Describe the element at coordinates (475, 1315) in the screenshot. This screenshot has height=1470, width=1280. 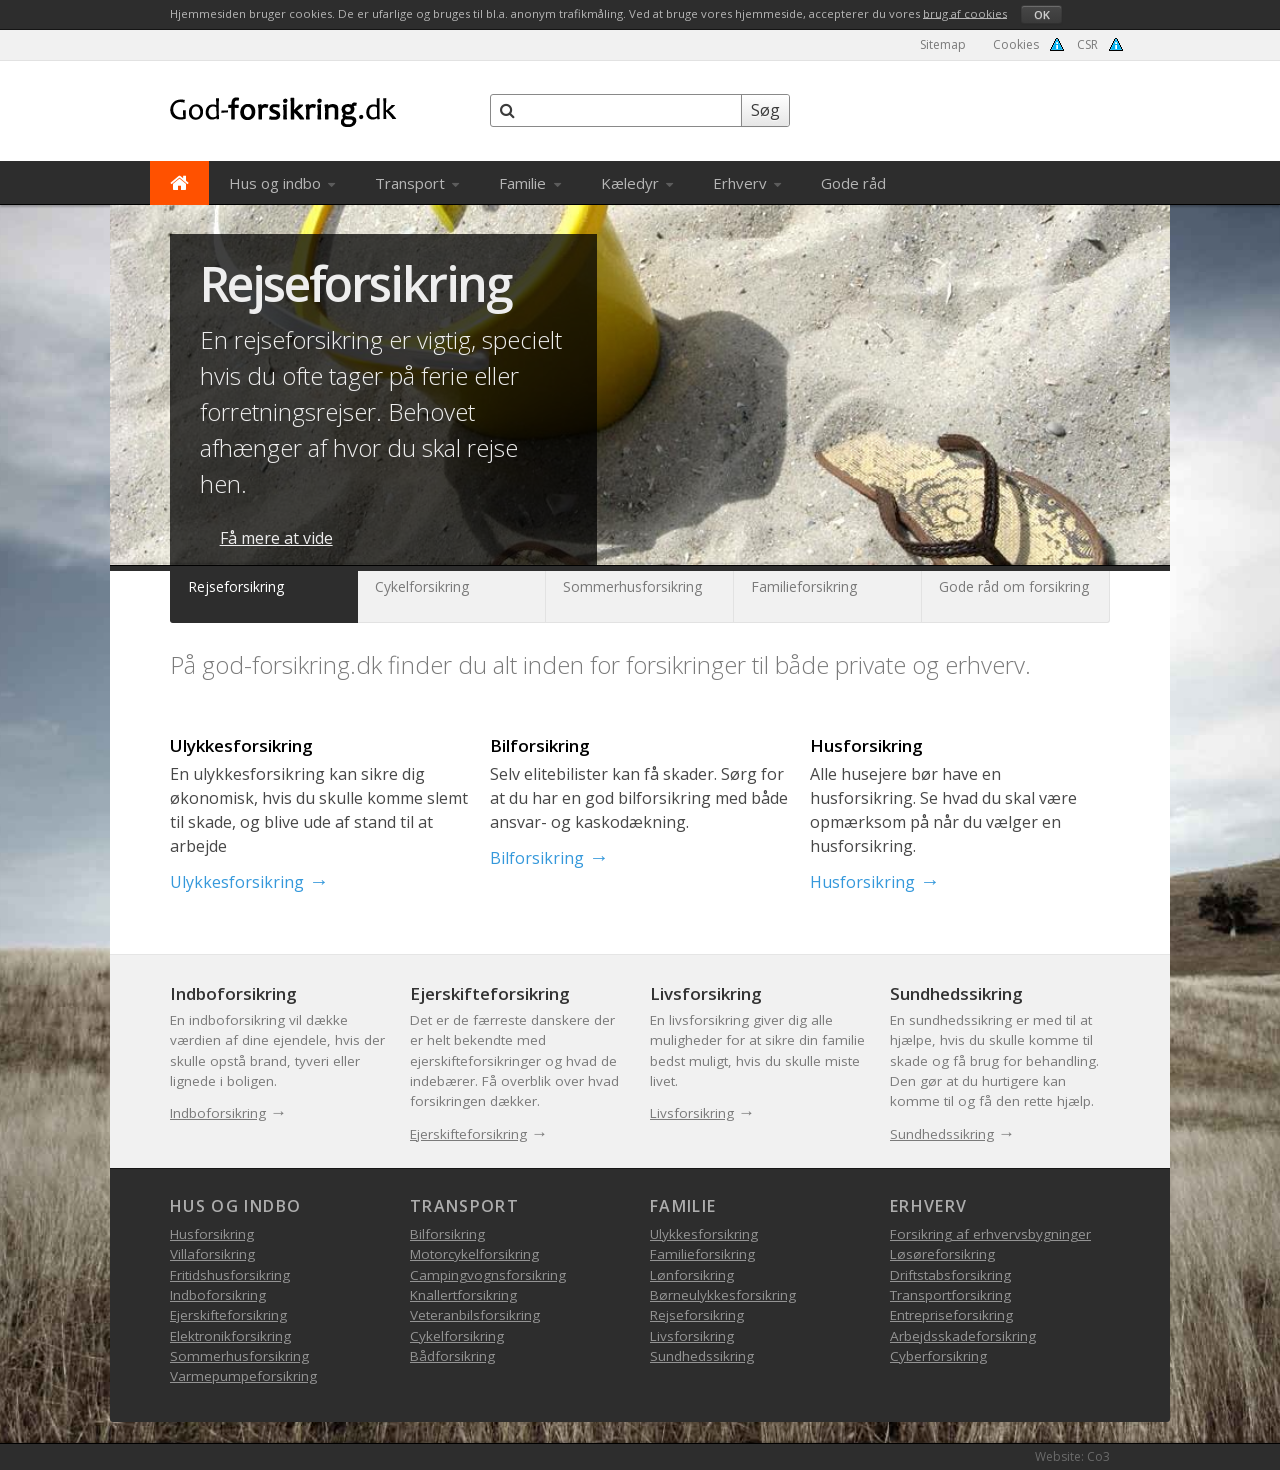
I see `Veteranbilsforsikring` at that location.